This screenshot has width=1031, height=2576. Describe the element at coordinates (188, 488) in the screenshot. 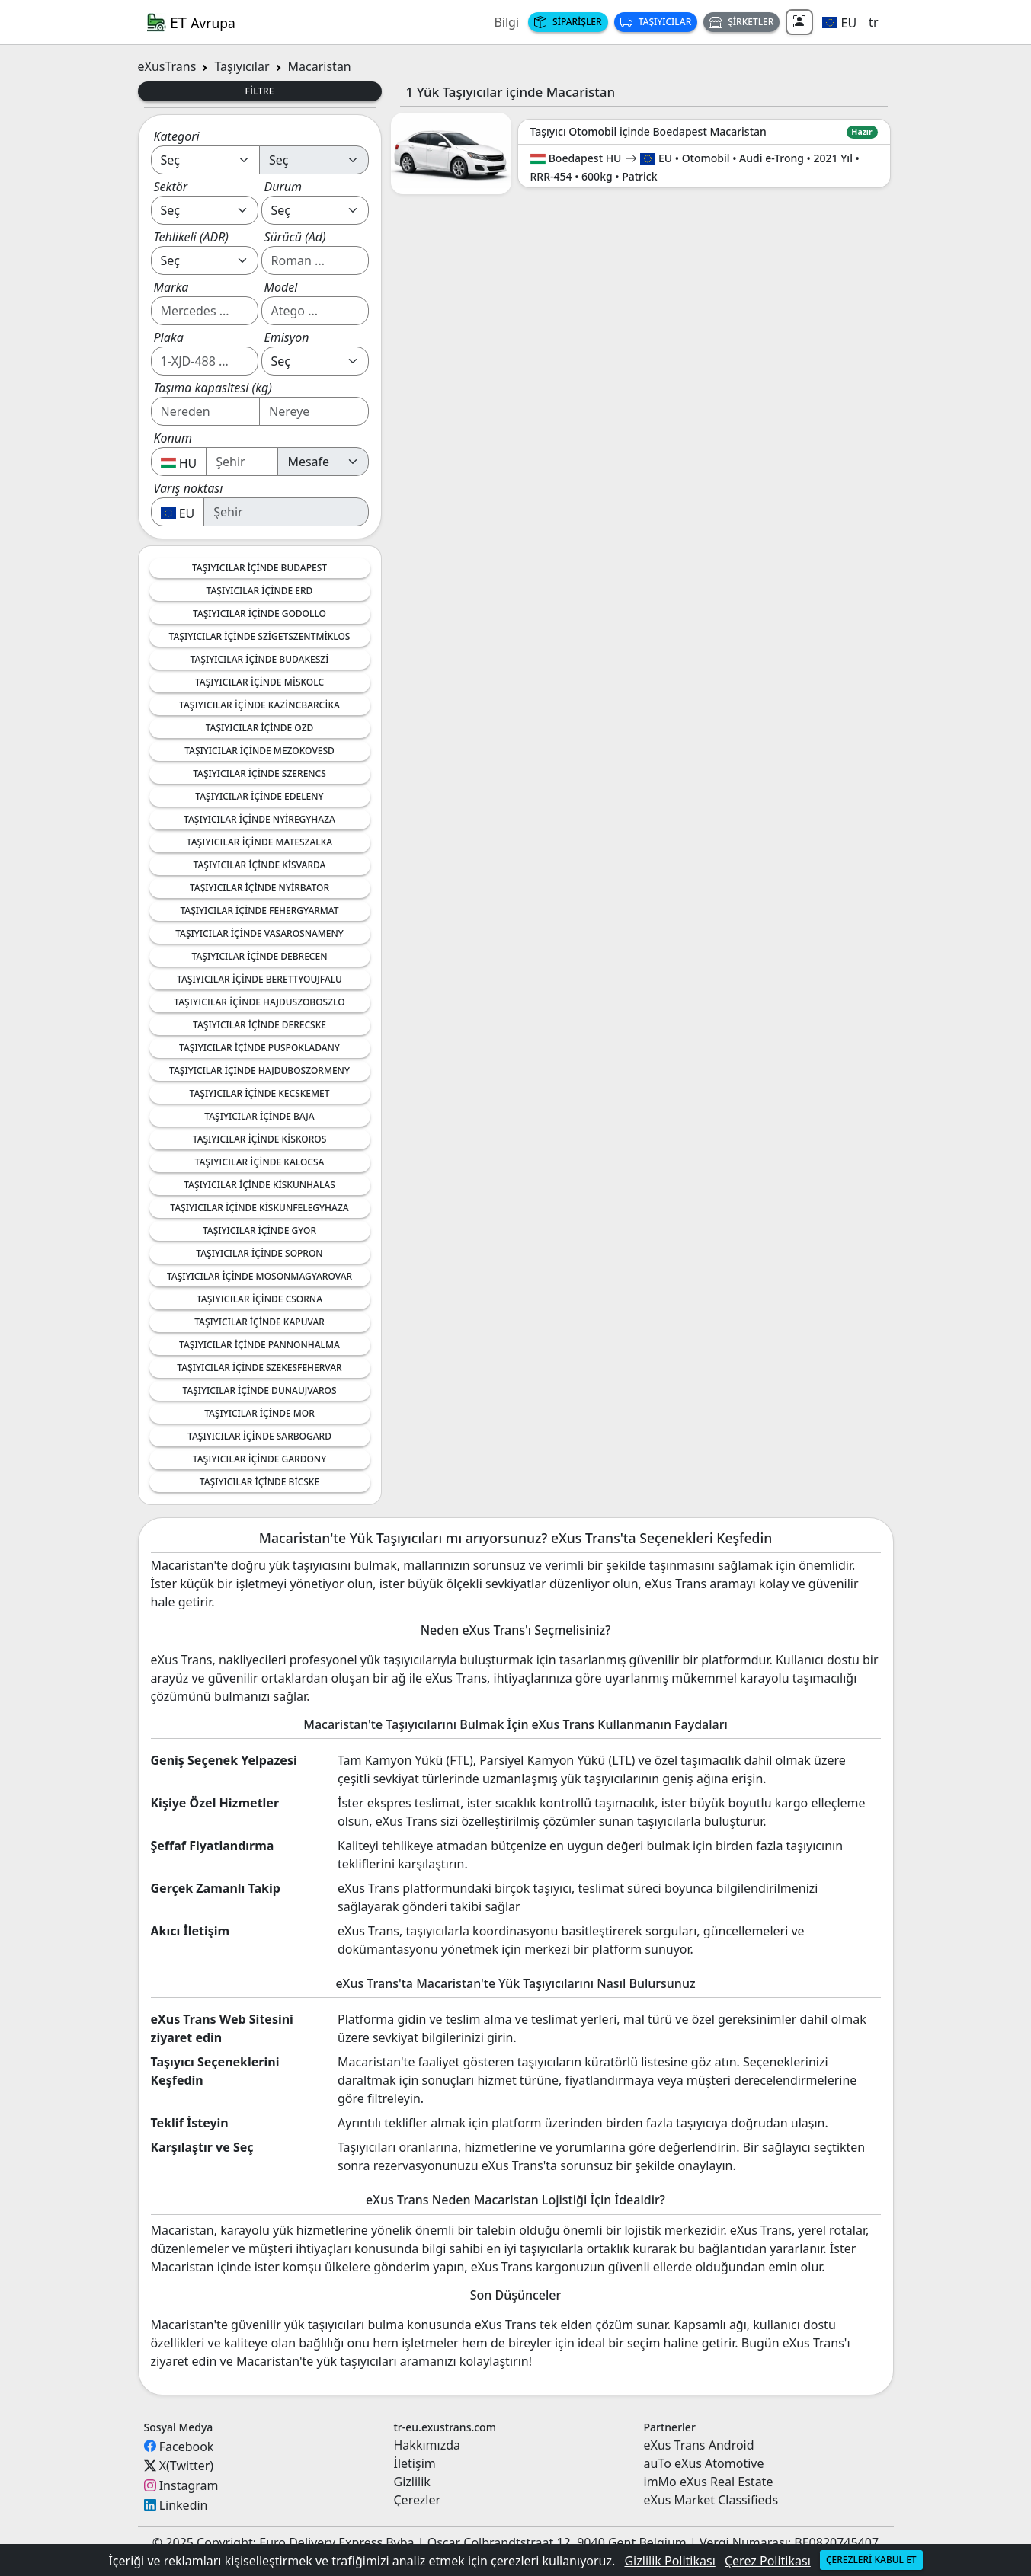

I see `Varış noktası` at that location.